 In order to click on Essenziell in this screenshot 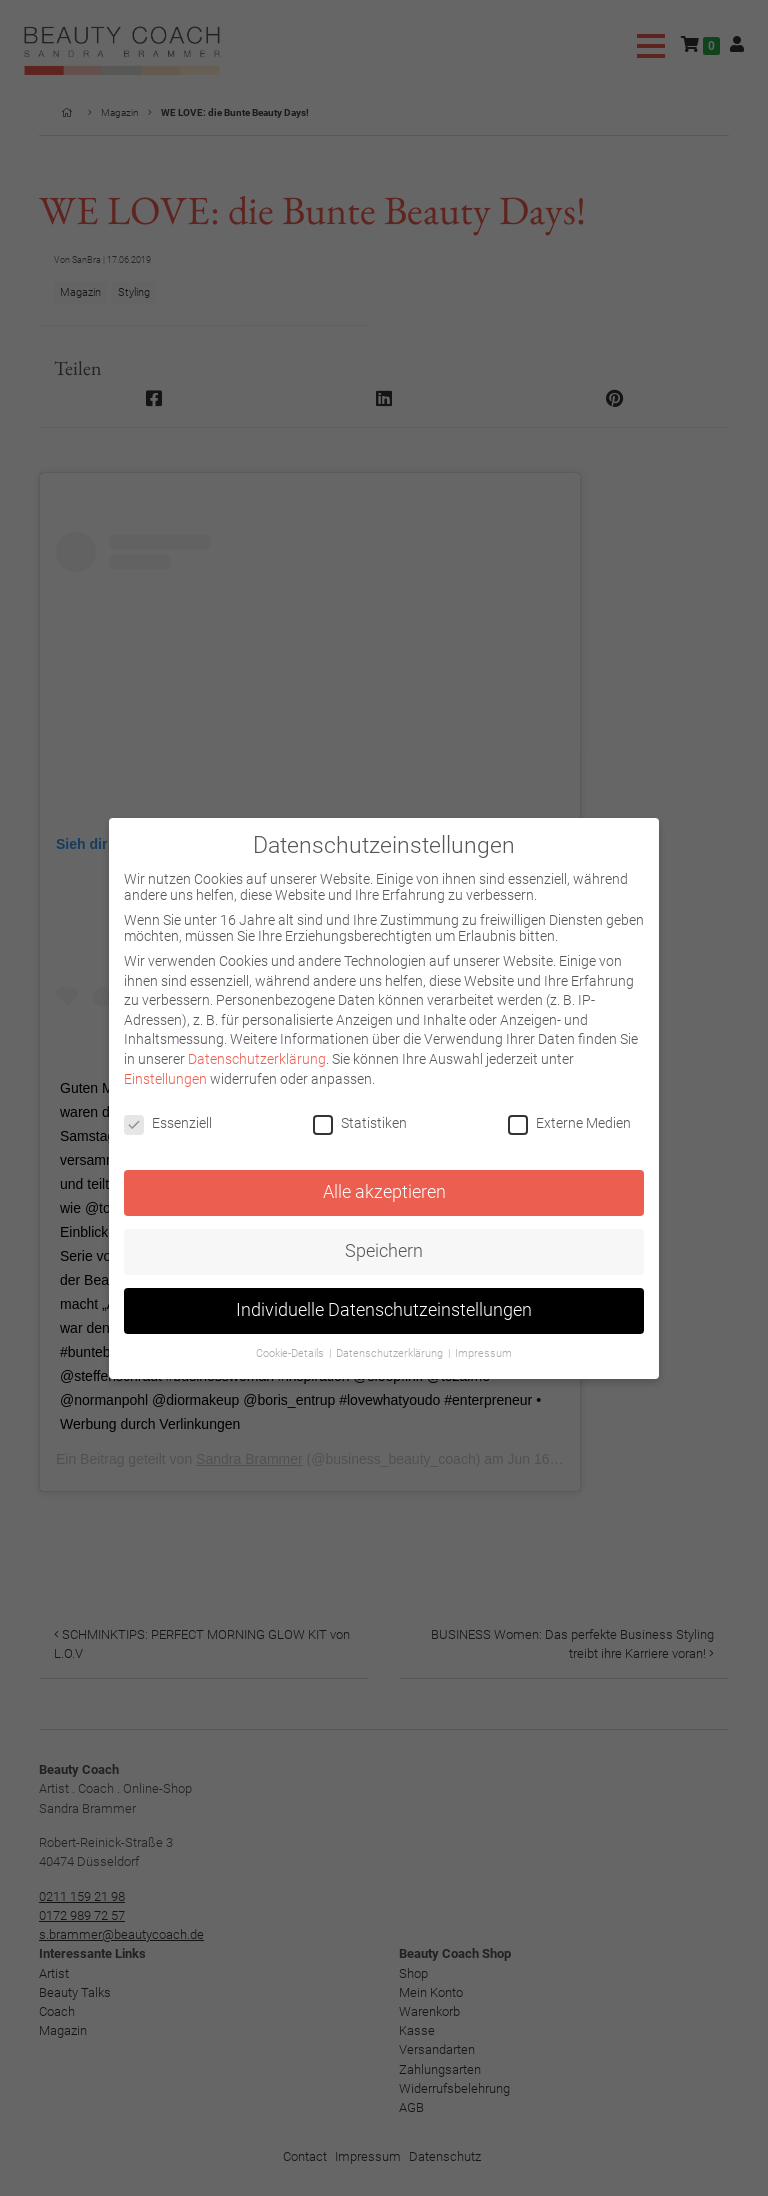, I will do `click(168, 1123)`.